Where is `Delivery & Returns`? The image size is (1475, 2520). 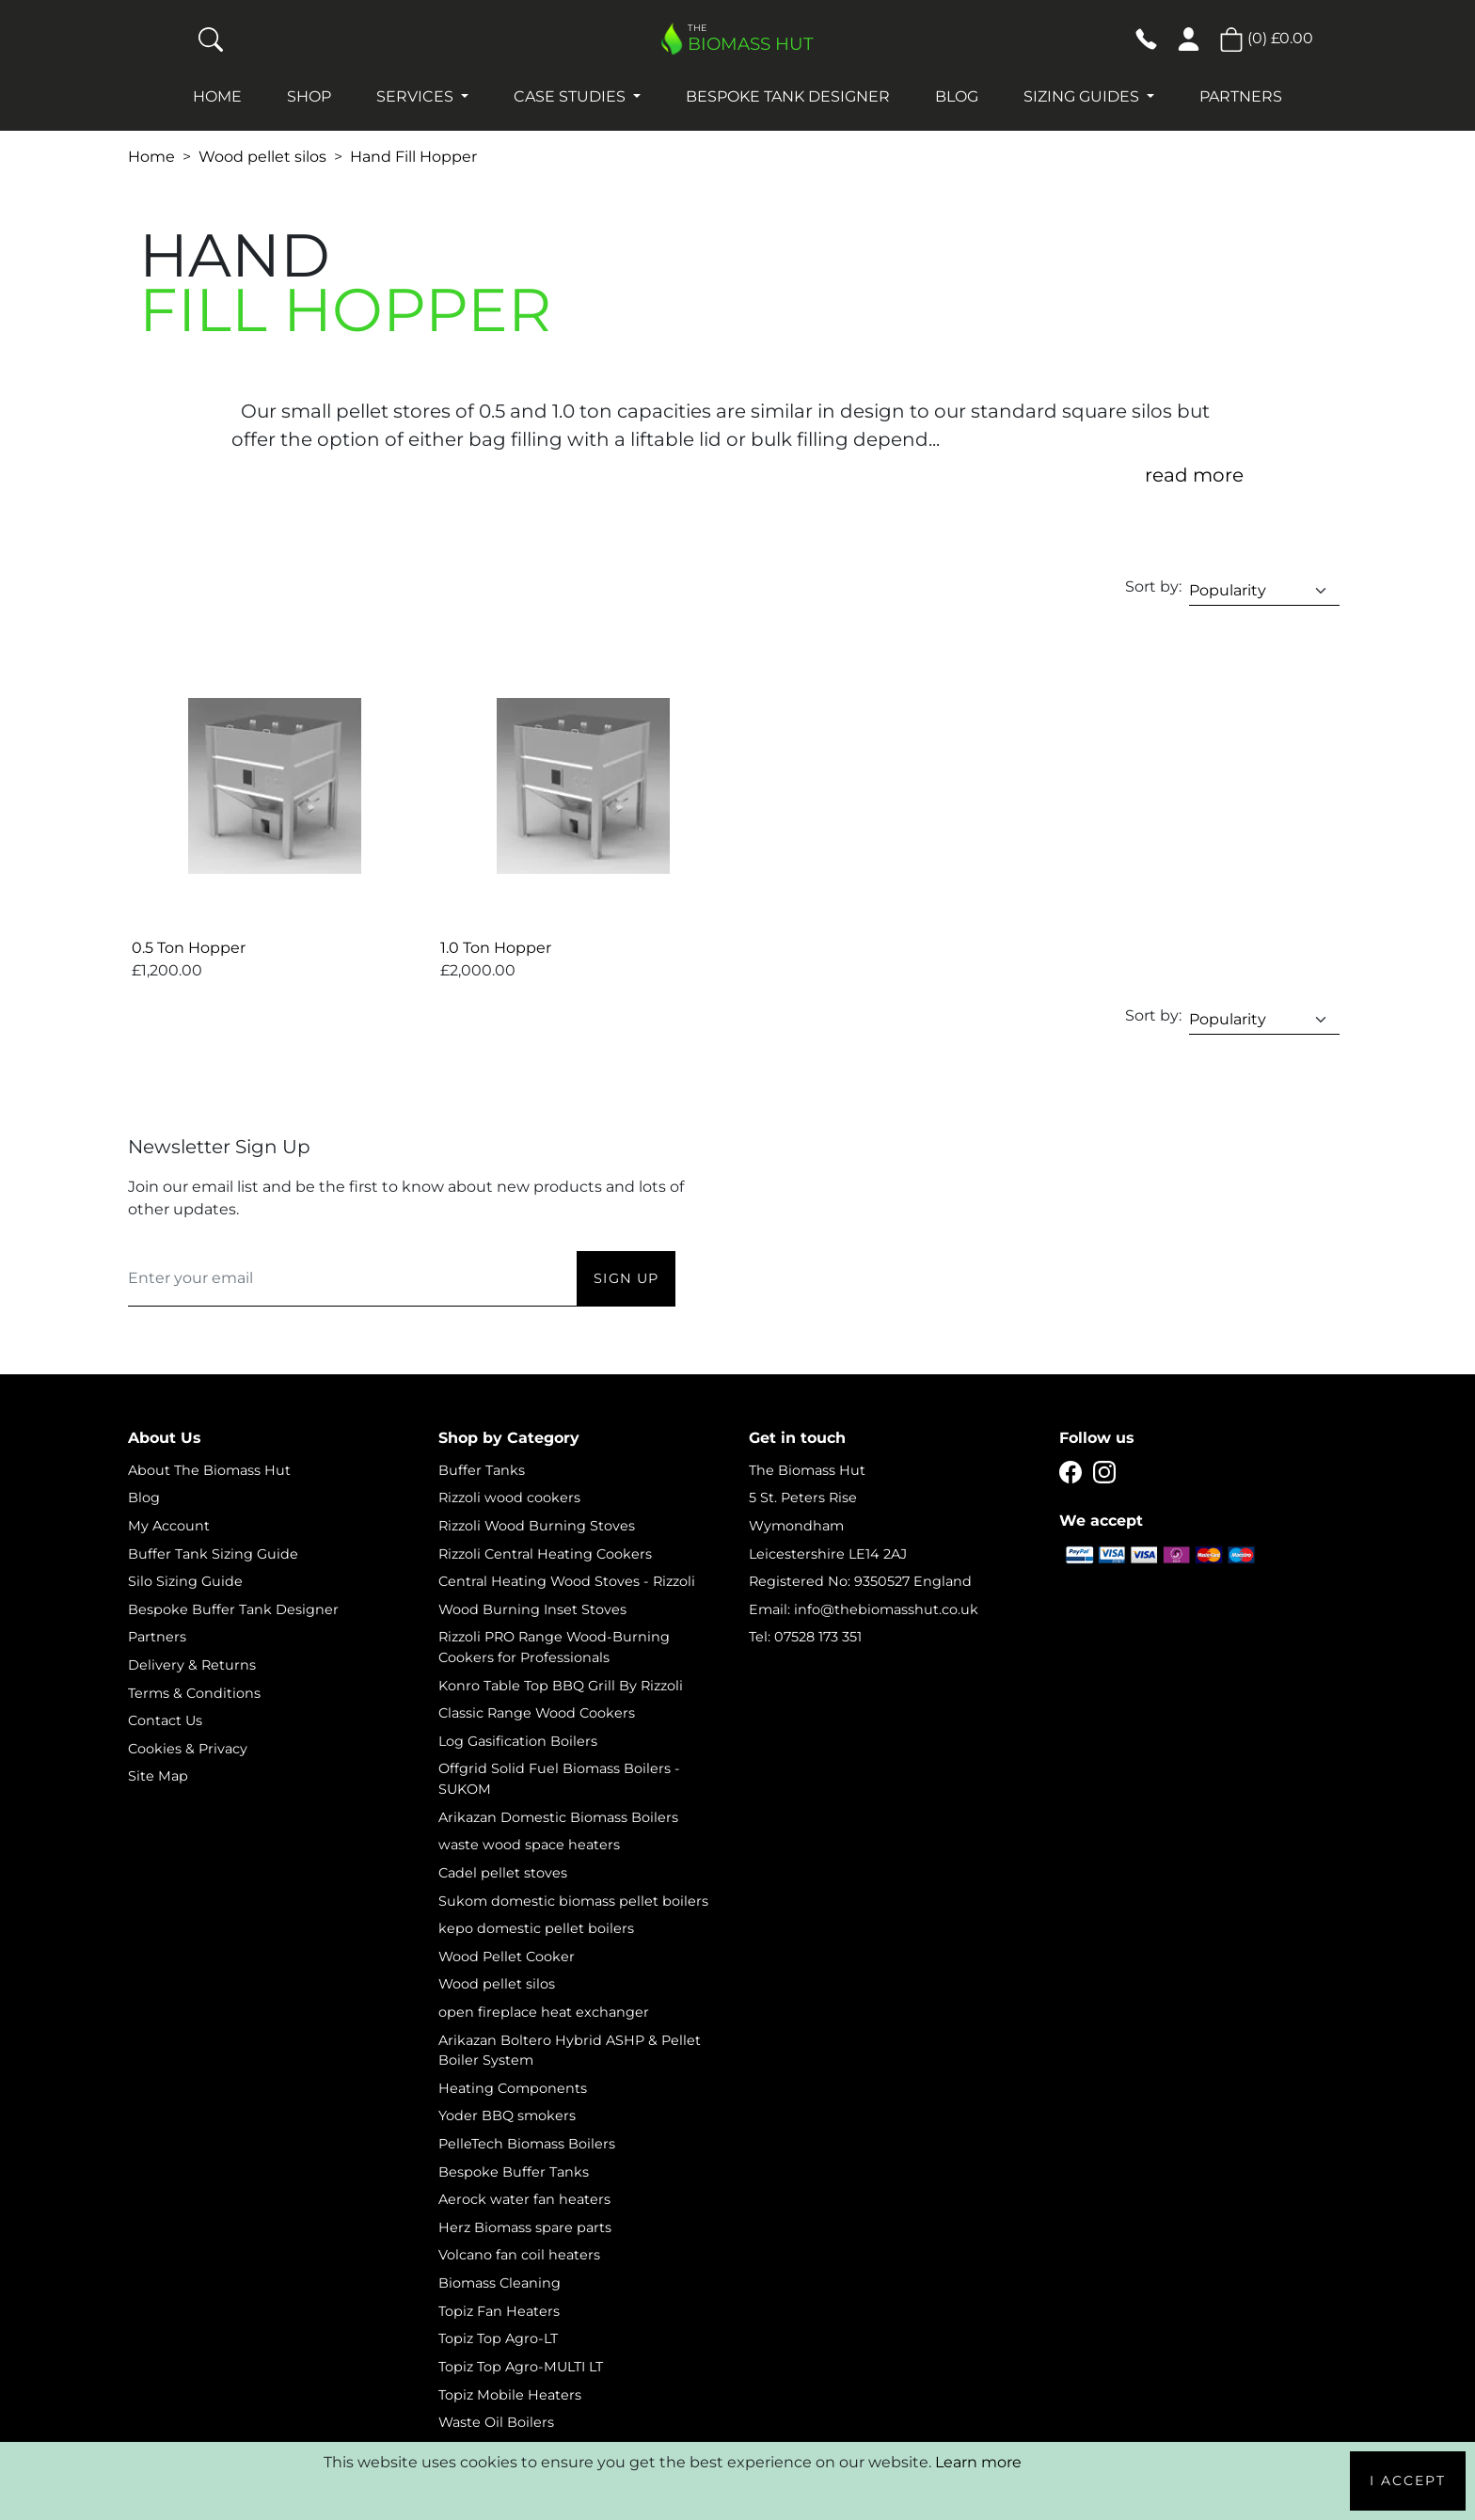
Delivery & Returns is located at coordinates (192, 1664).